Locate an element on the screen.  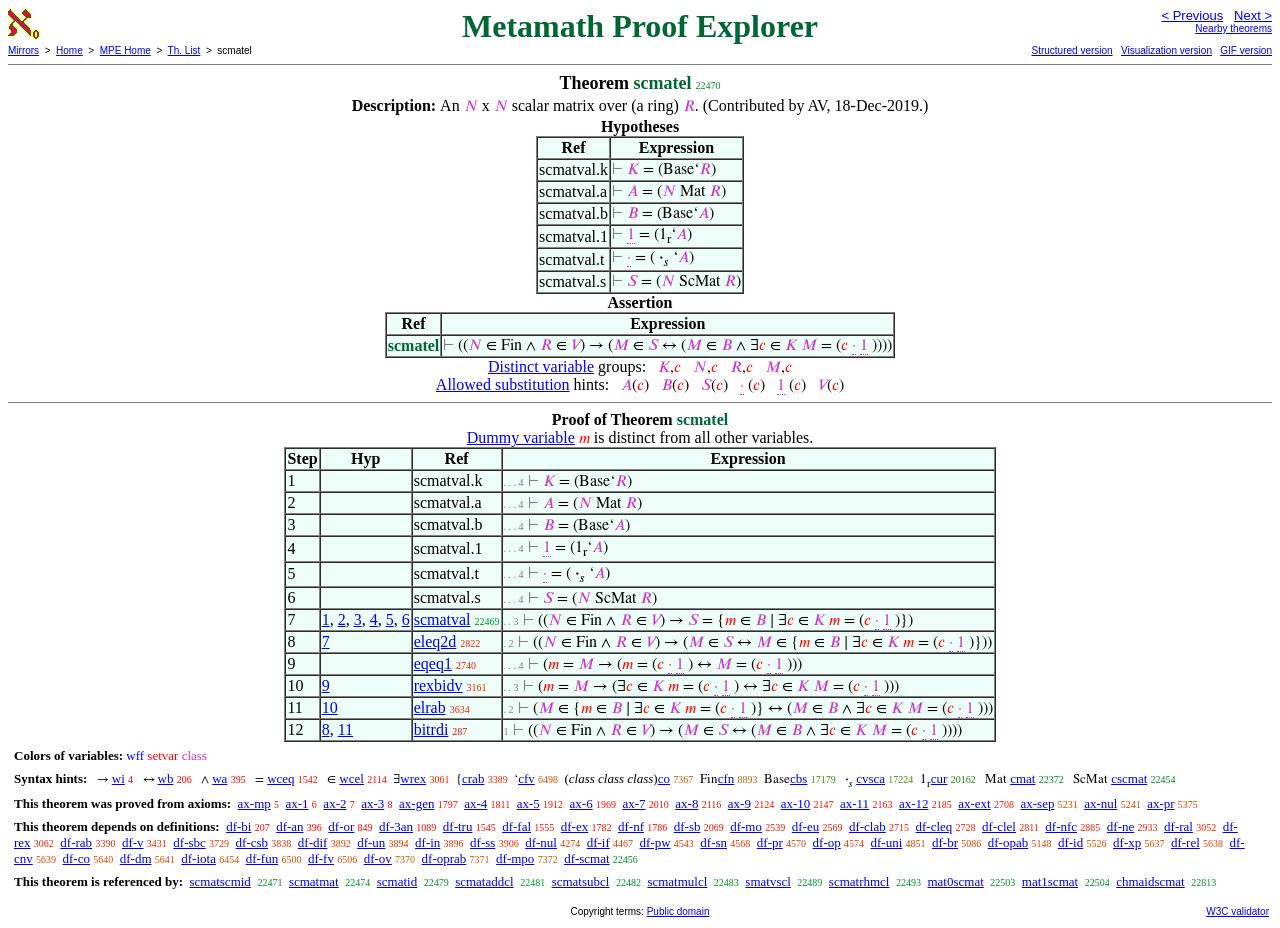
df-if is located at coordinates (598, 842).